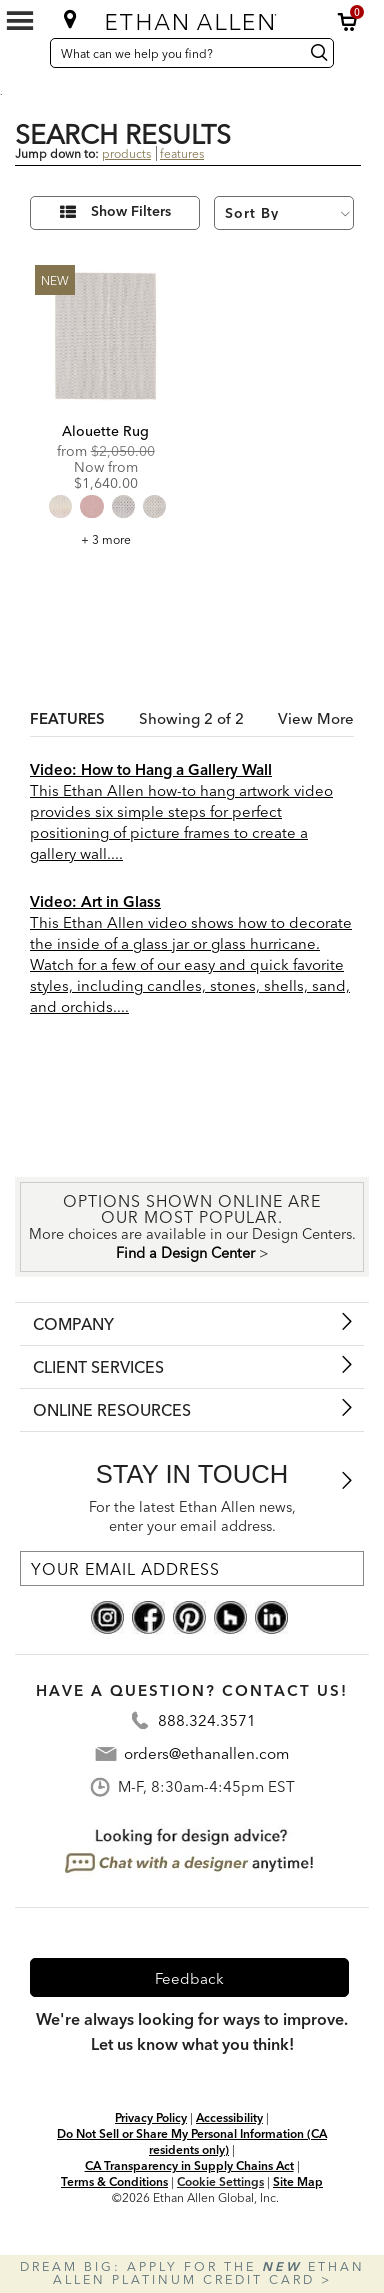 This screenshot has width=384, height=2293. What do you see at coordinates (60, 506) in the screenshot?
I see `[radio]` at bounding box center [60, 506].